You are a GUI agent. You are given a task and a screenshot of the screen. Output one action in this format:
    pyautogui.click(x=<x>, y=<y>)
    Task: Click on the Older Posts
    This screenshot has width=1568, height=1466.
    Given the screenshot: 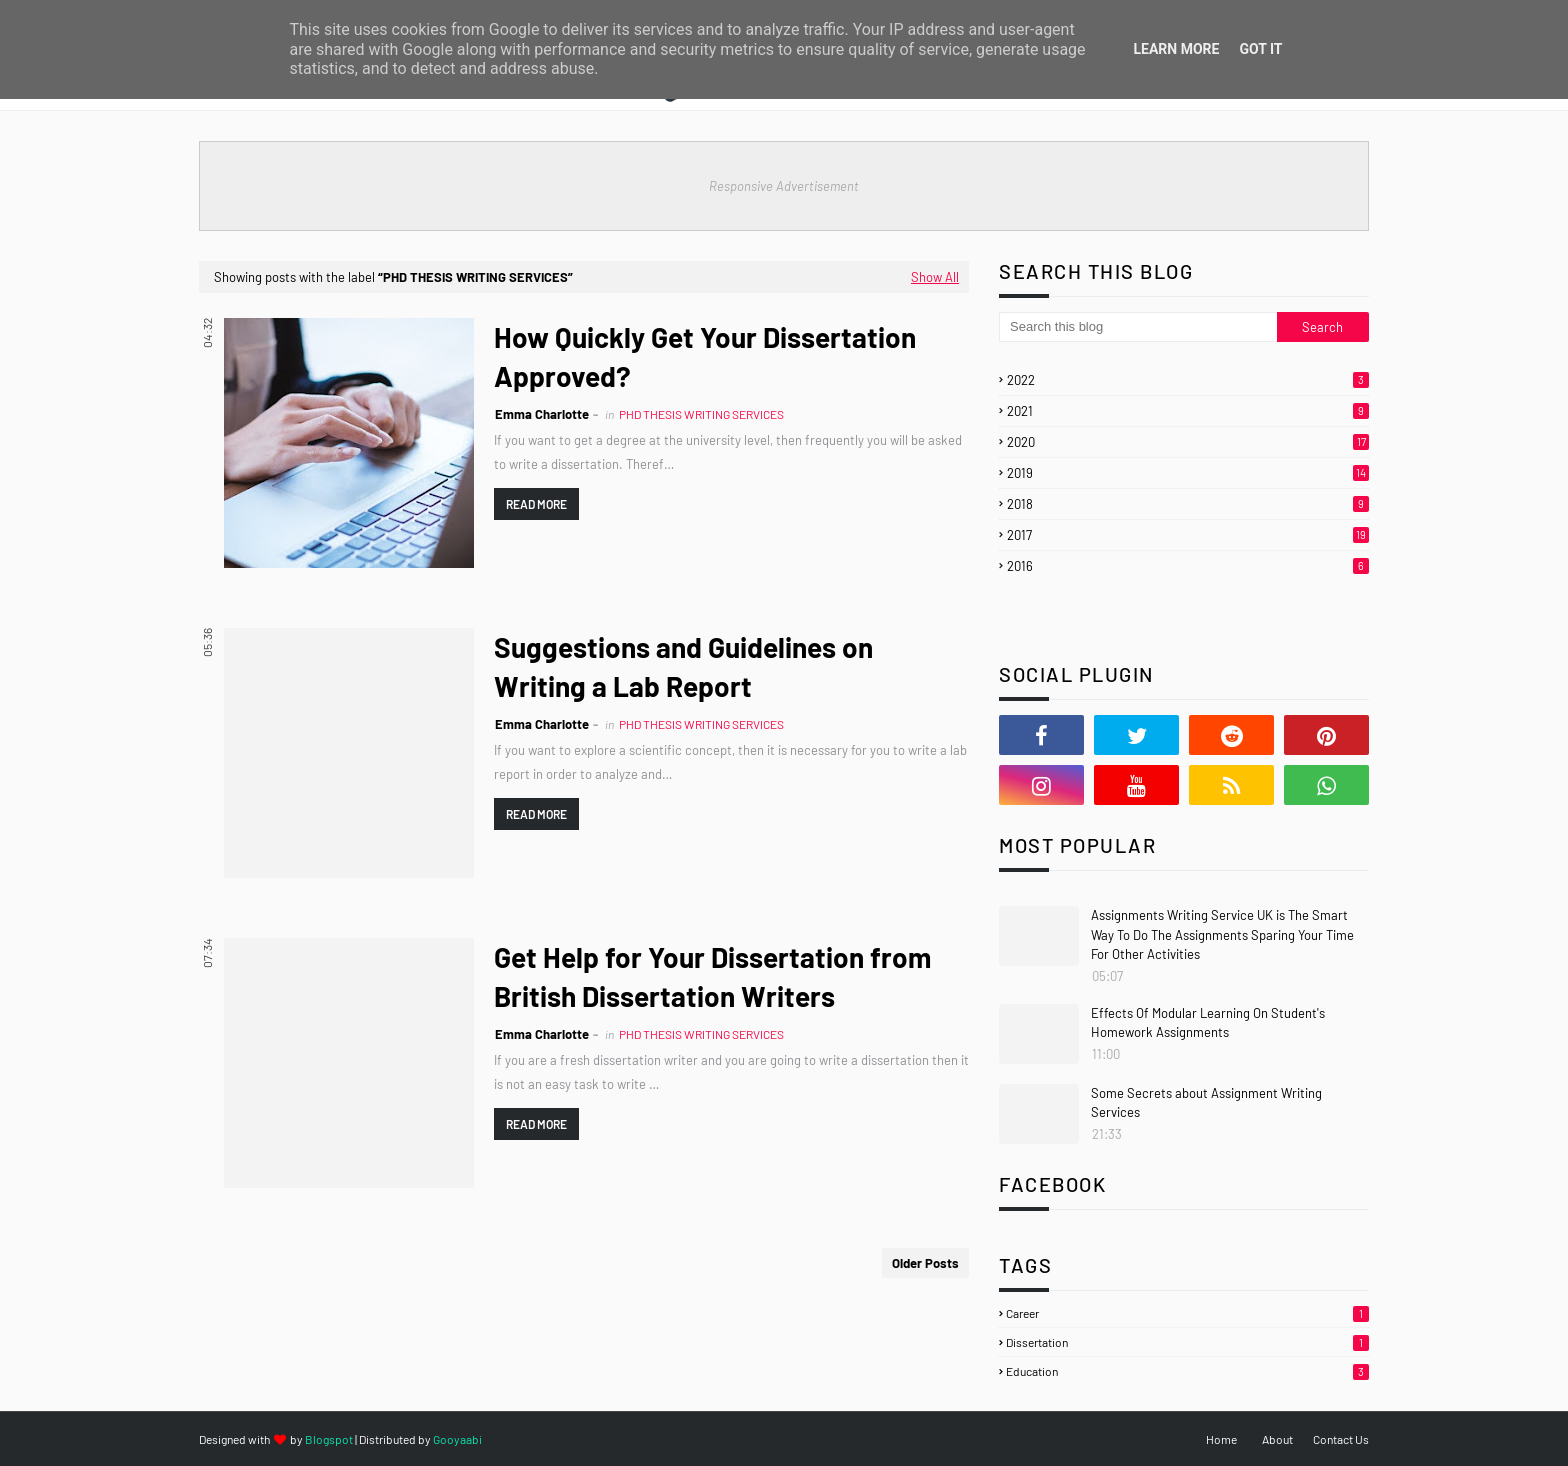 What is the action you would take?
    pyautogui.click(x=925, y=1263)
    